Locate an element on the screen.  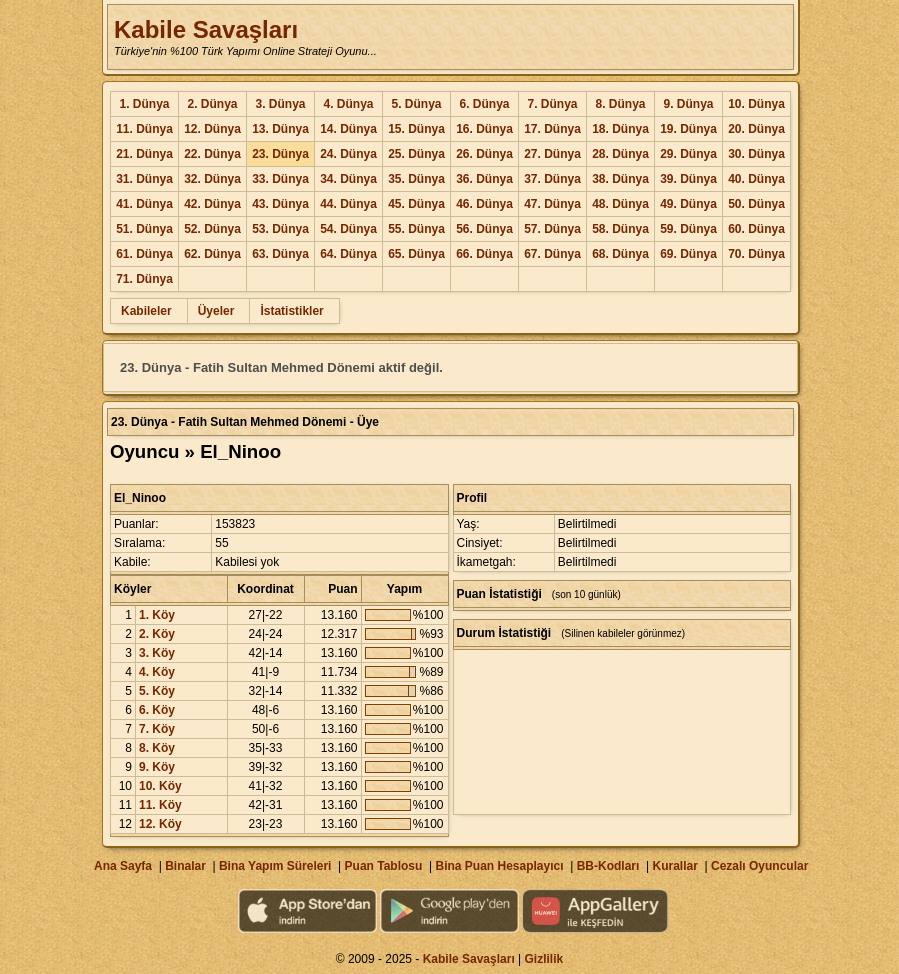
Ana Sayfa is located at coordinates (123, 866).